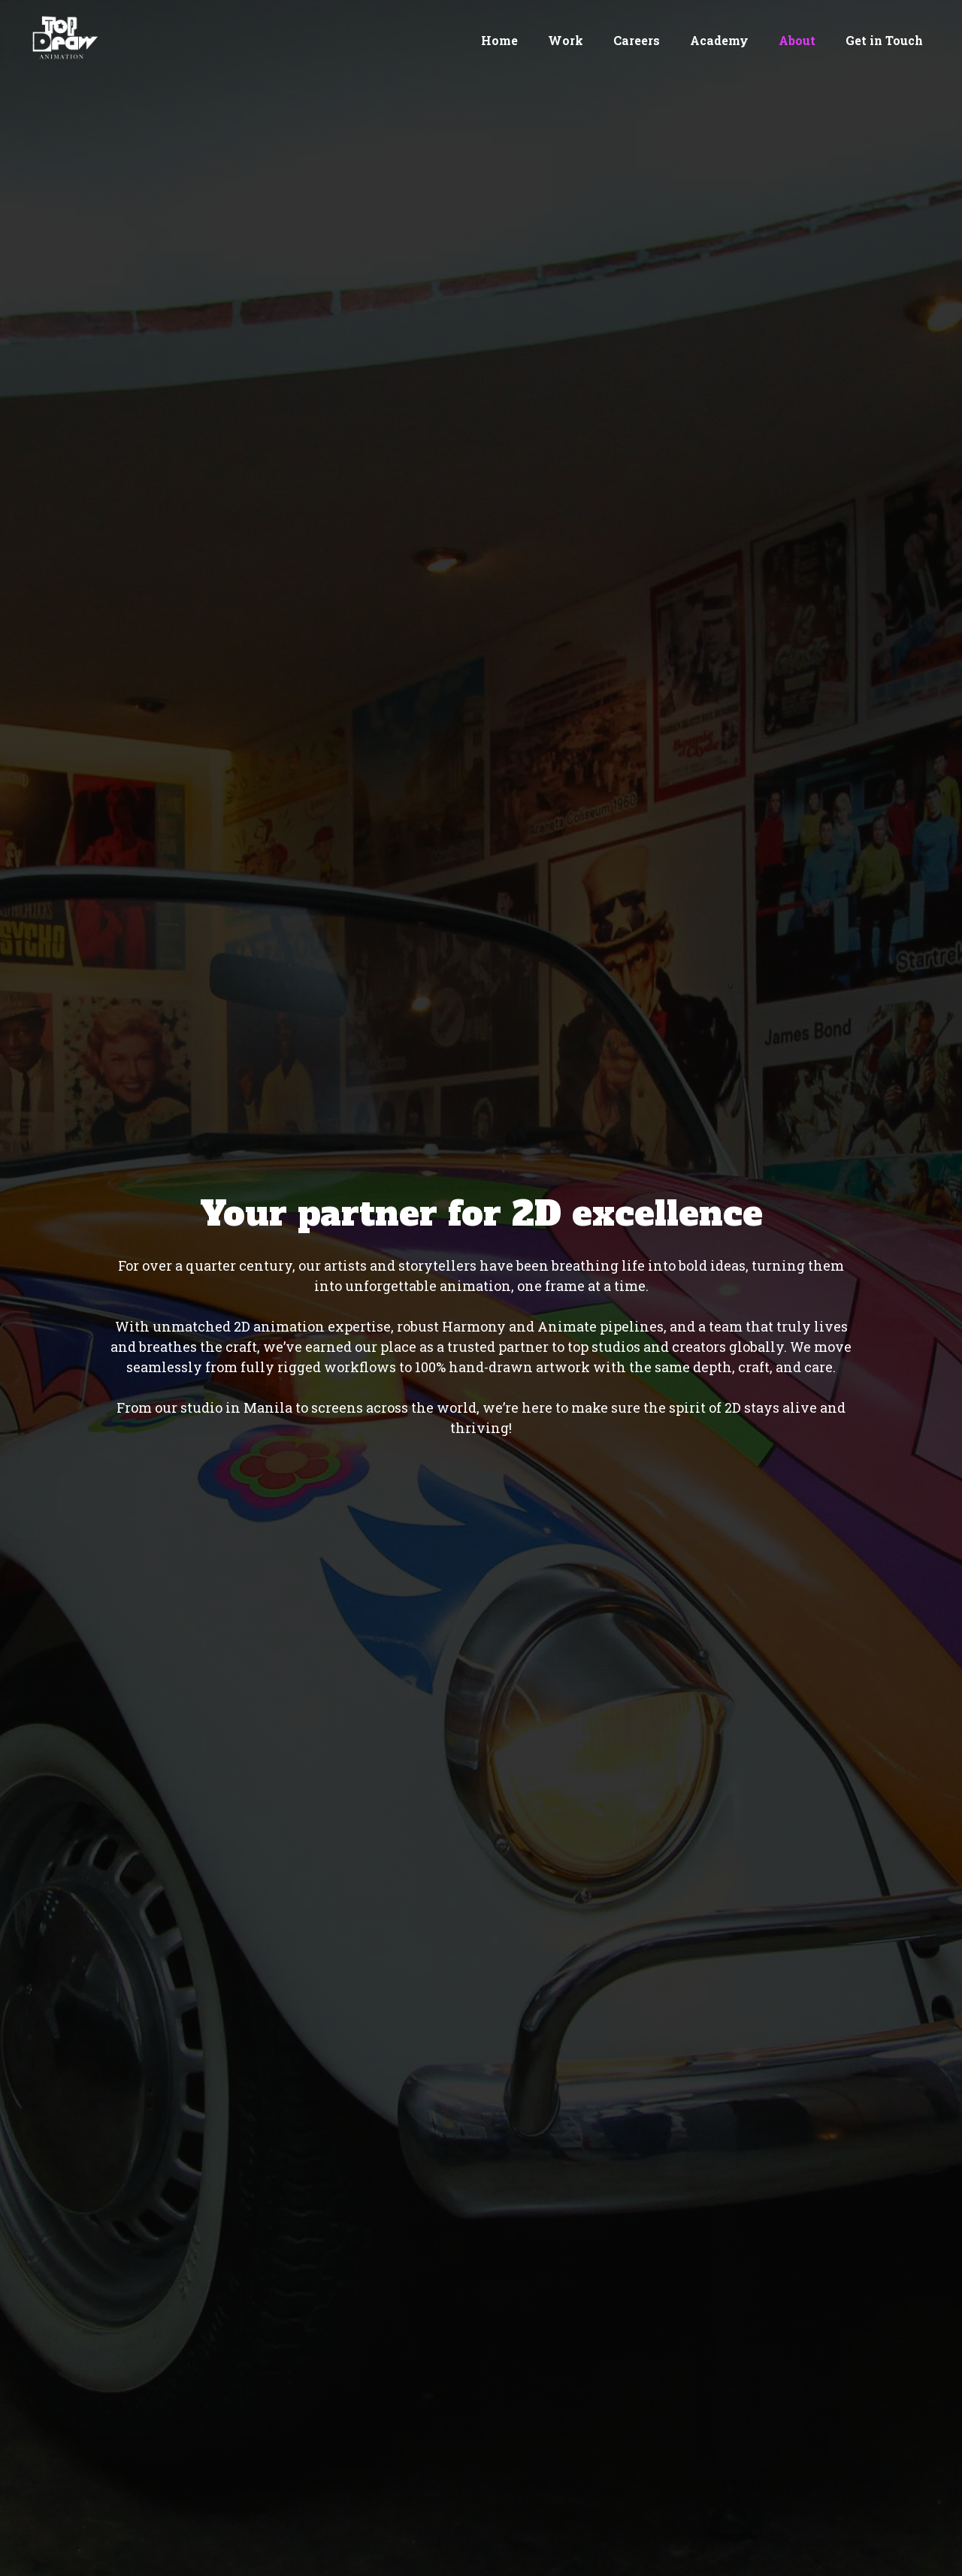  What do you see at coordinates (797, 40) in the screenshot?
I see `About` at bounding box center [797, 40].